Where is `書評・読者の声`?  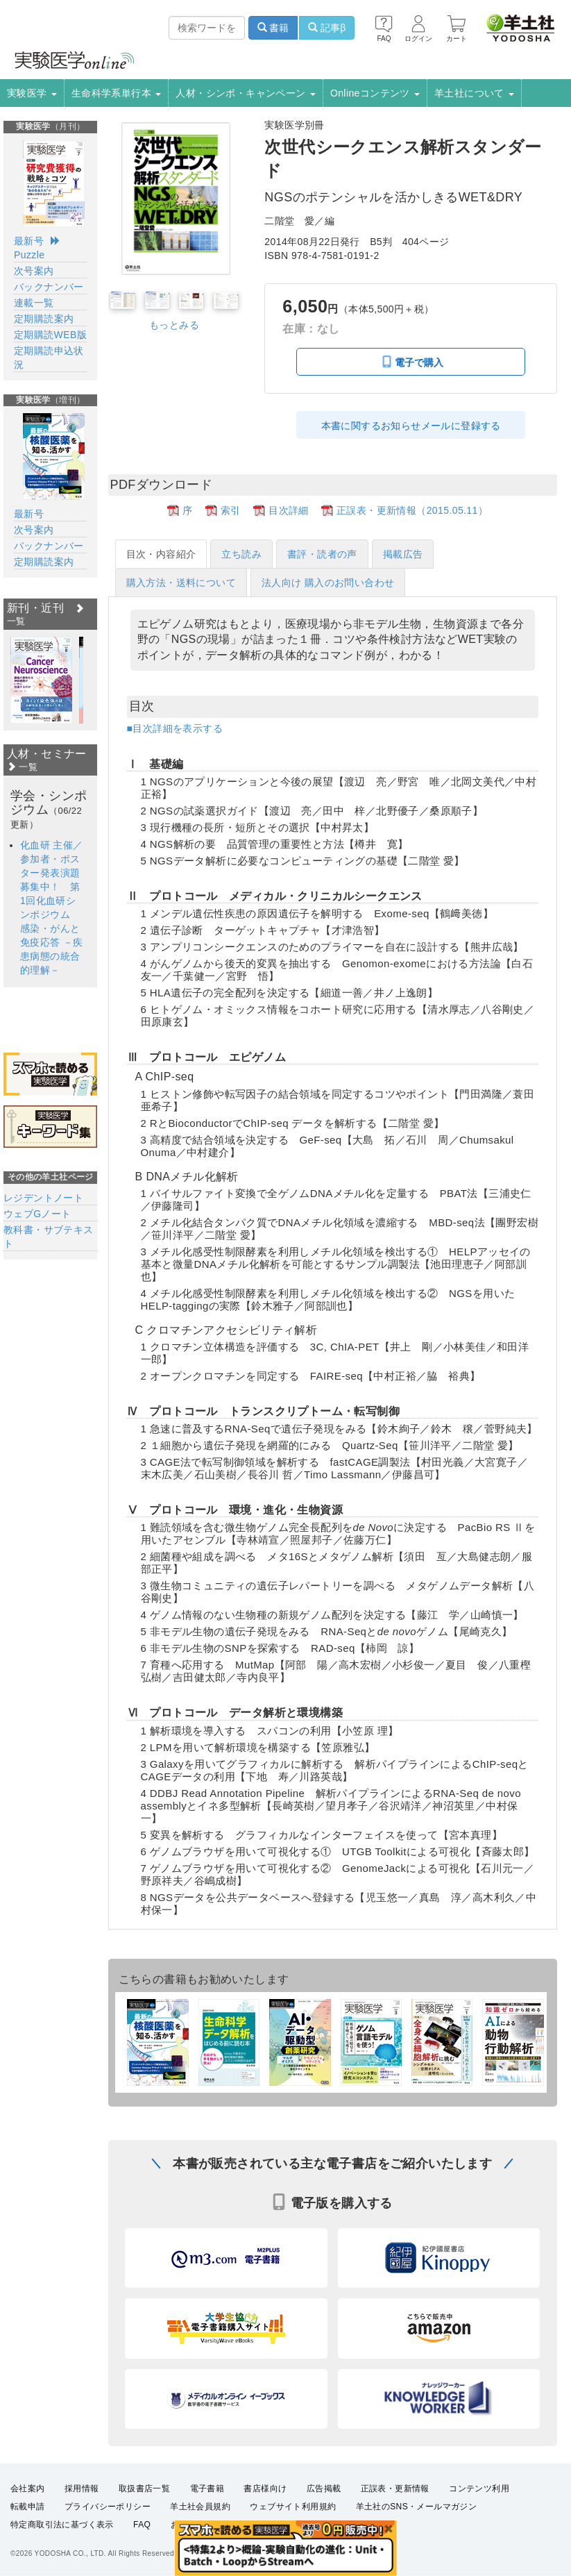
書評・読者の声 is located at coordinates (322, 554).